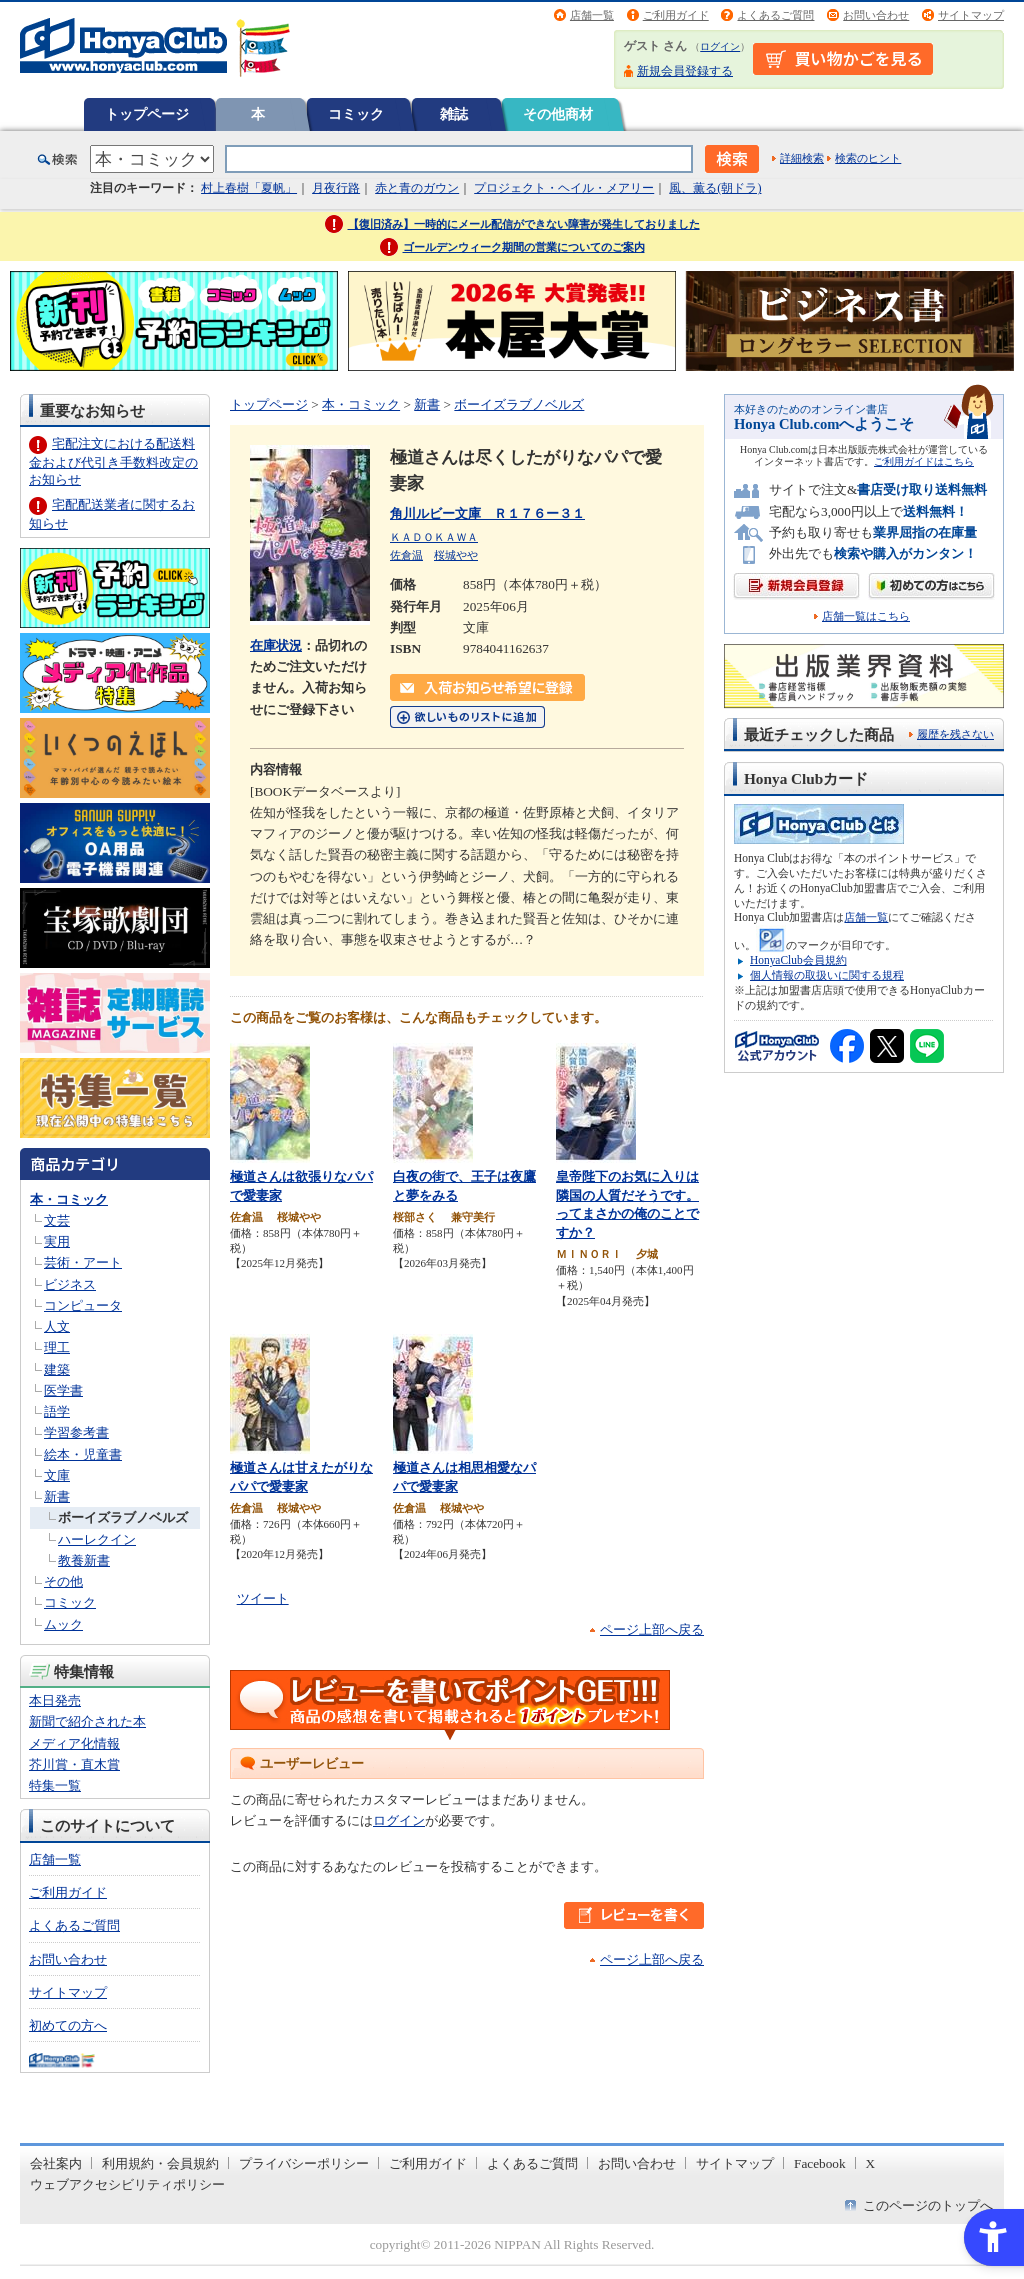  Describe the element at coordinates (775, 15) in the screenshot. I see `よくあるご質問` at that location.